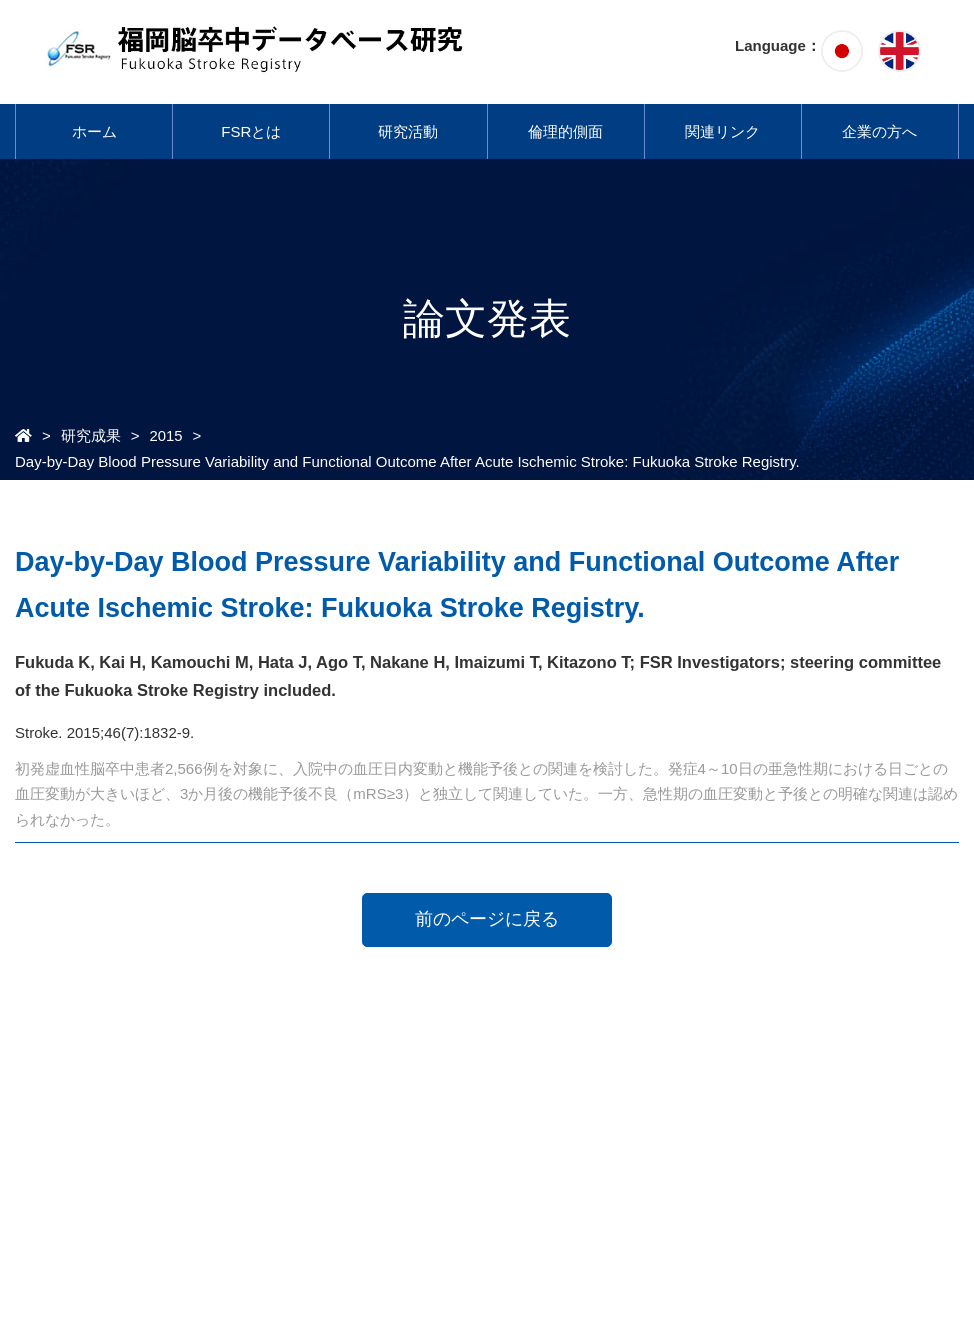 The width and height of the screenshot is (974, 1336). What do you see at coordinates (408, 131) in the screenshot?
I see `研究活動` at bounding box center [408, 131].